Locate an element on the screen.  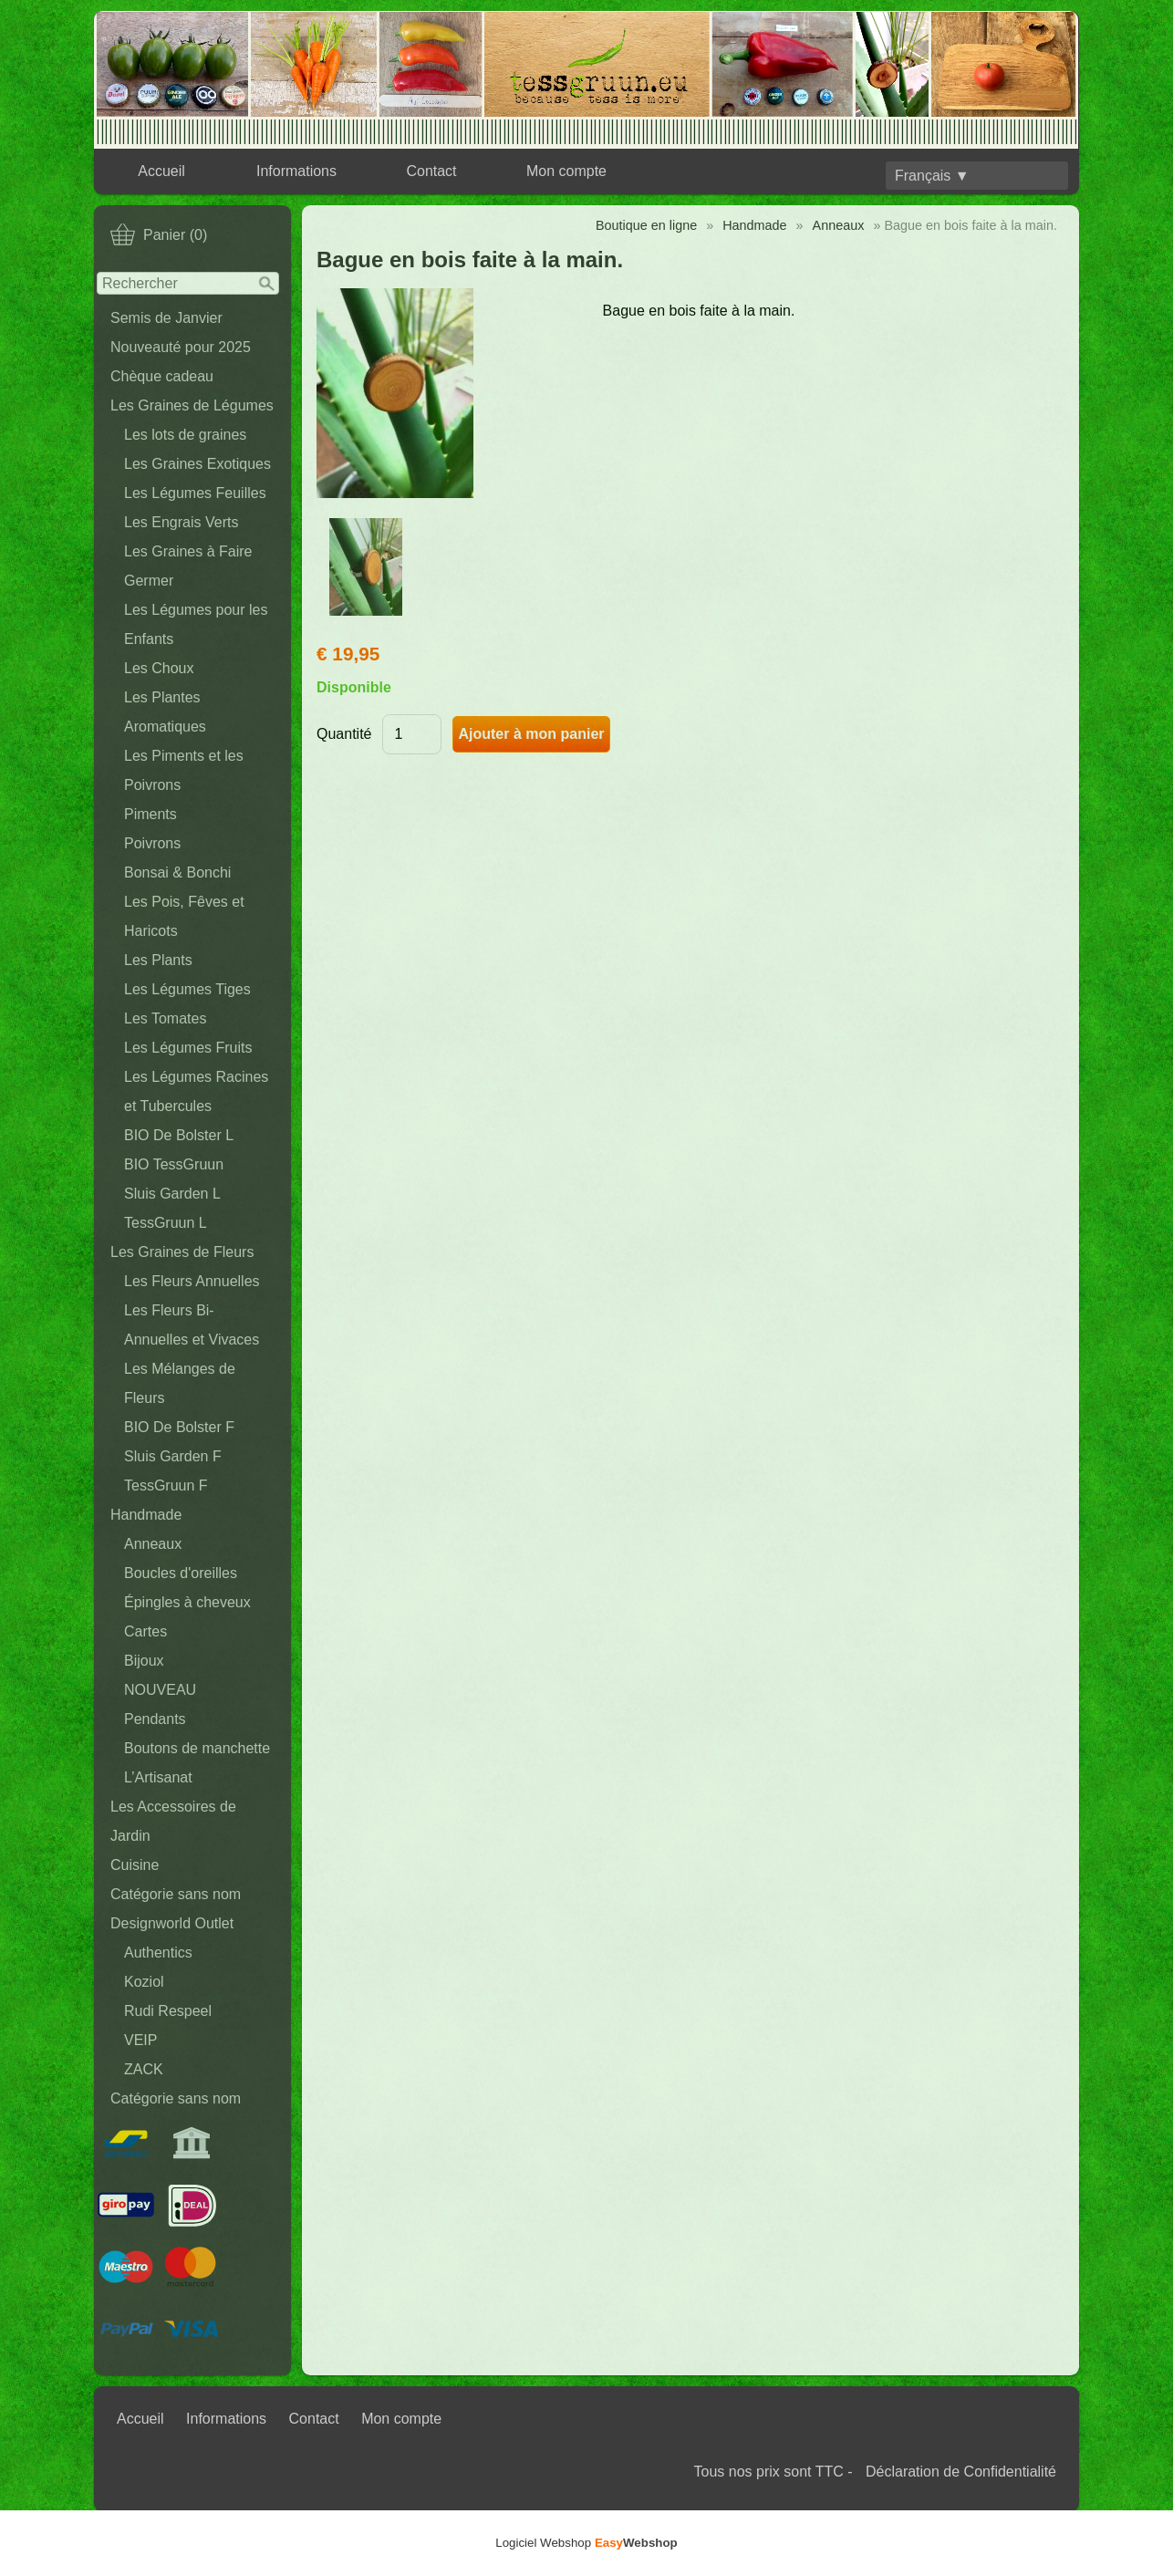
Les Choux is located at coordinates (159, 668).